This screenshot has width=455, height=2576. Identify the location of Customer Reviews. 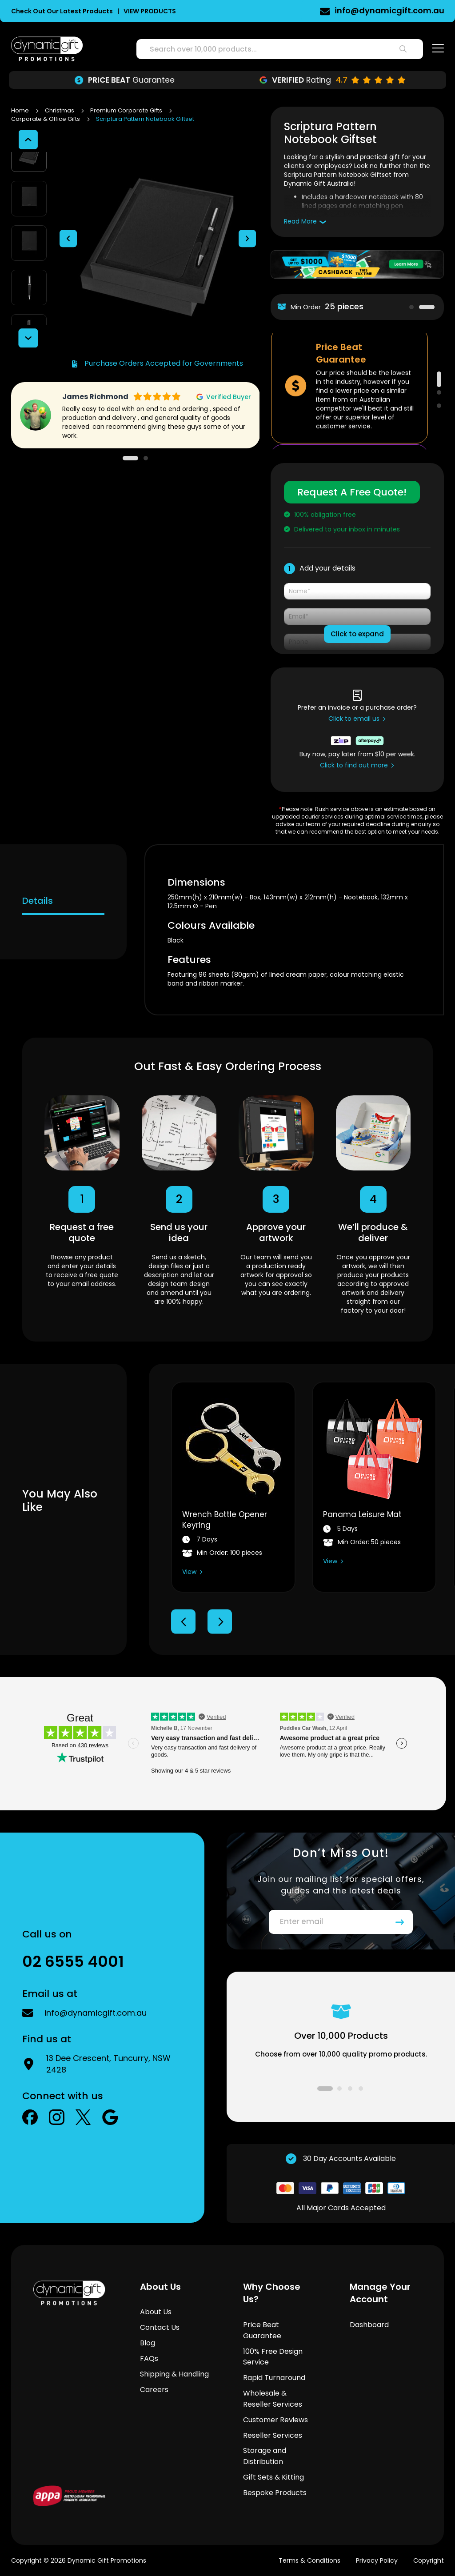
(275, 2420).